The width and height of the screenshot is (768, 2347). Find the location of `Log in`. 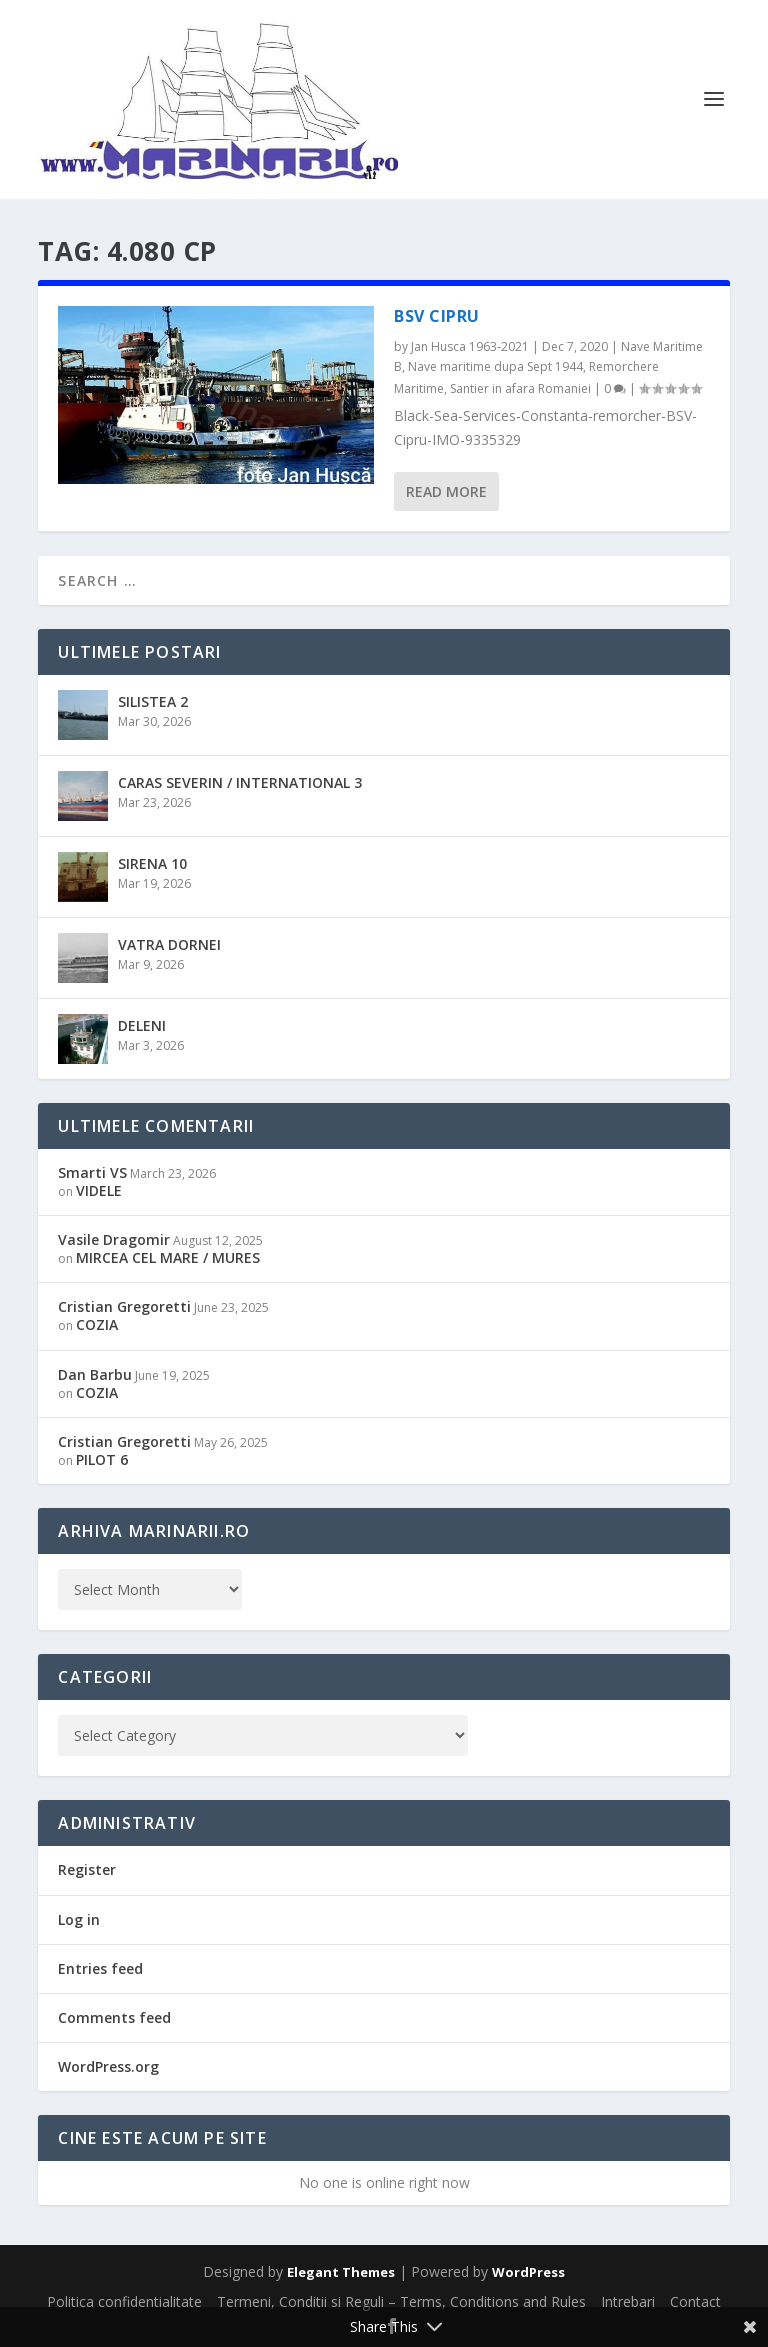

Log in is located at coordinates (79, 1919).